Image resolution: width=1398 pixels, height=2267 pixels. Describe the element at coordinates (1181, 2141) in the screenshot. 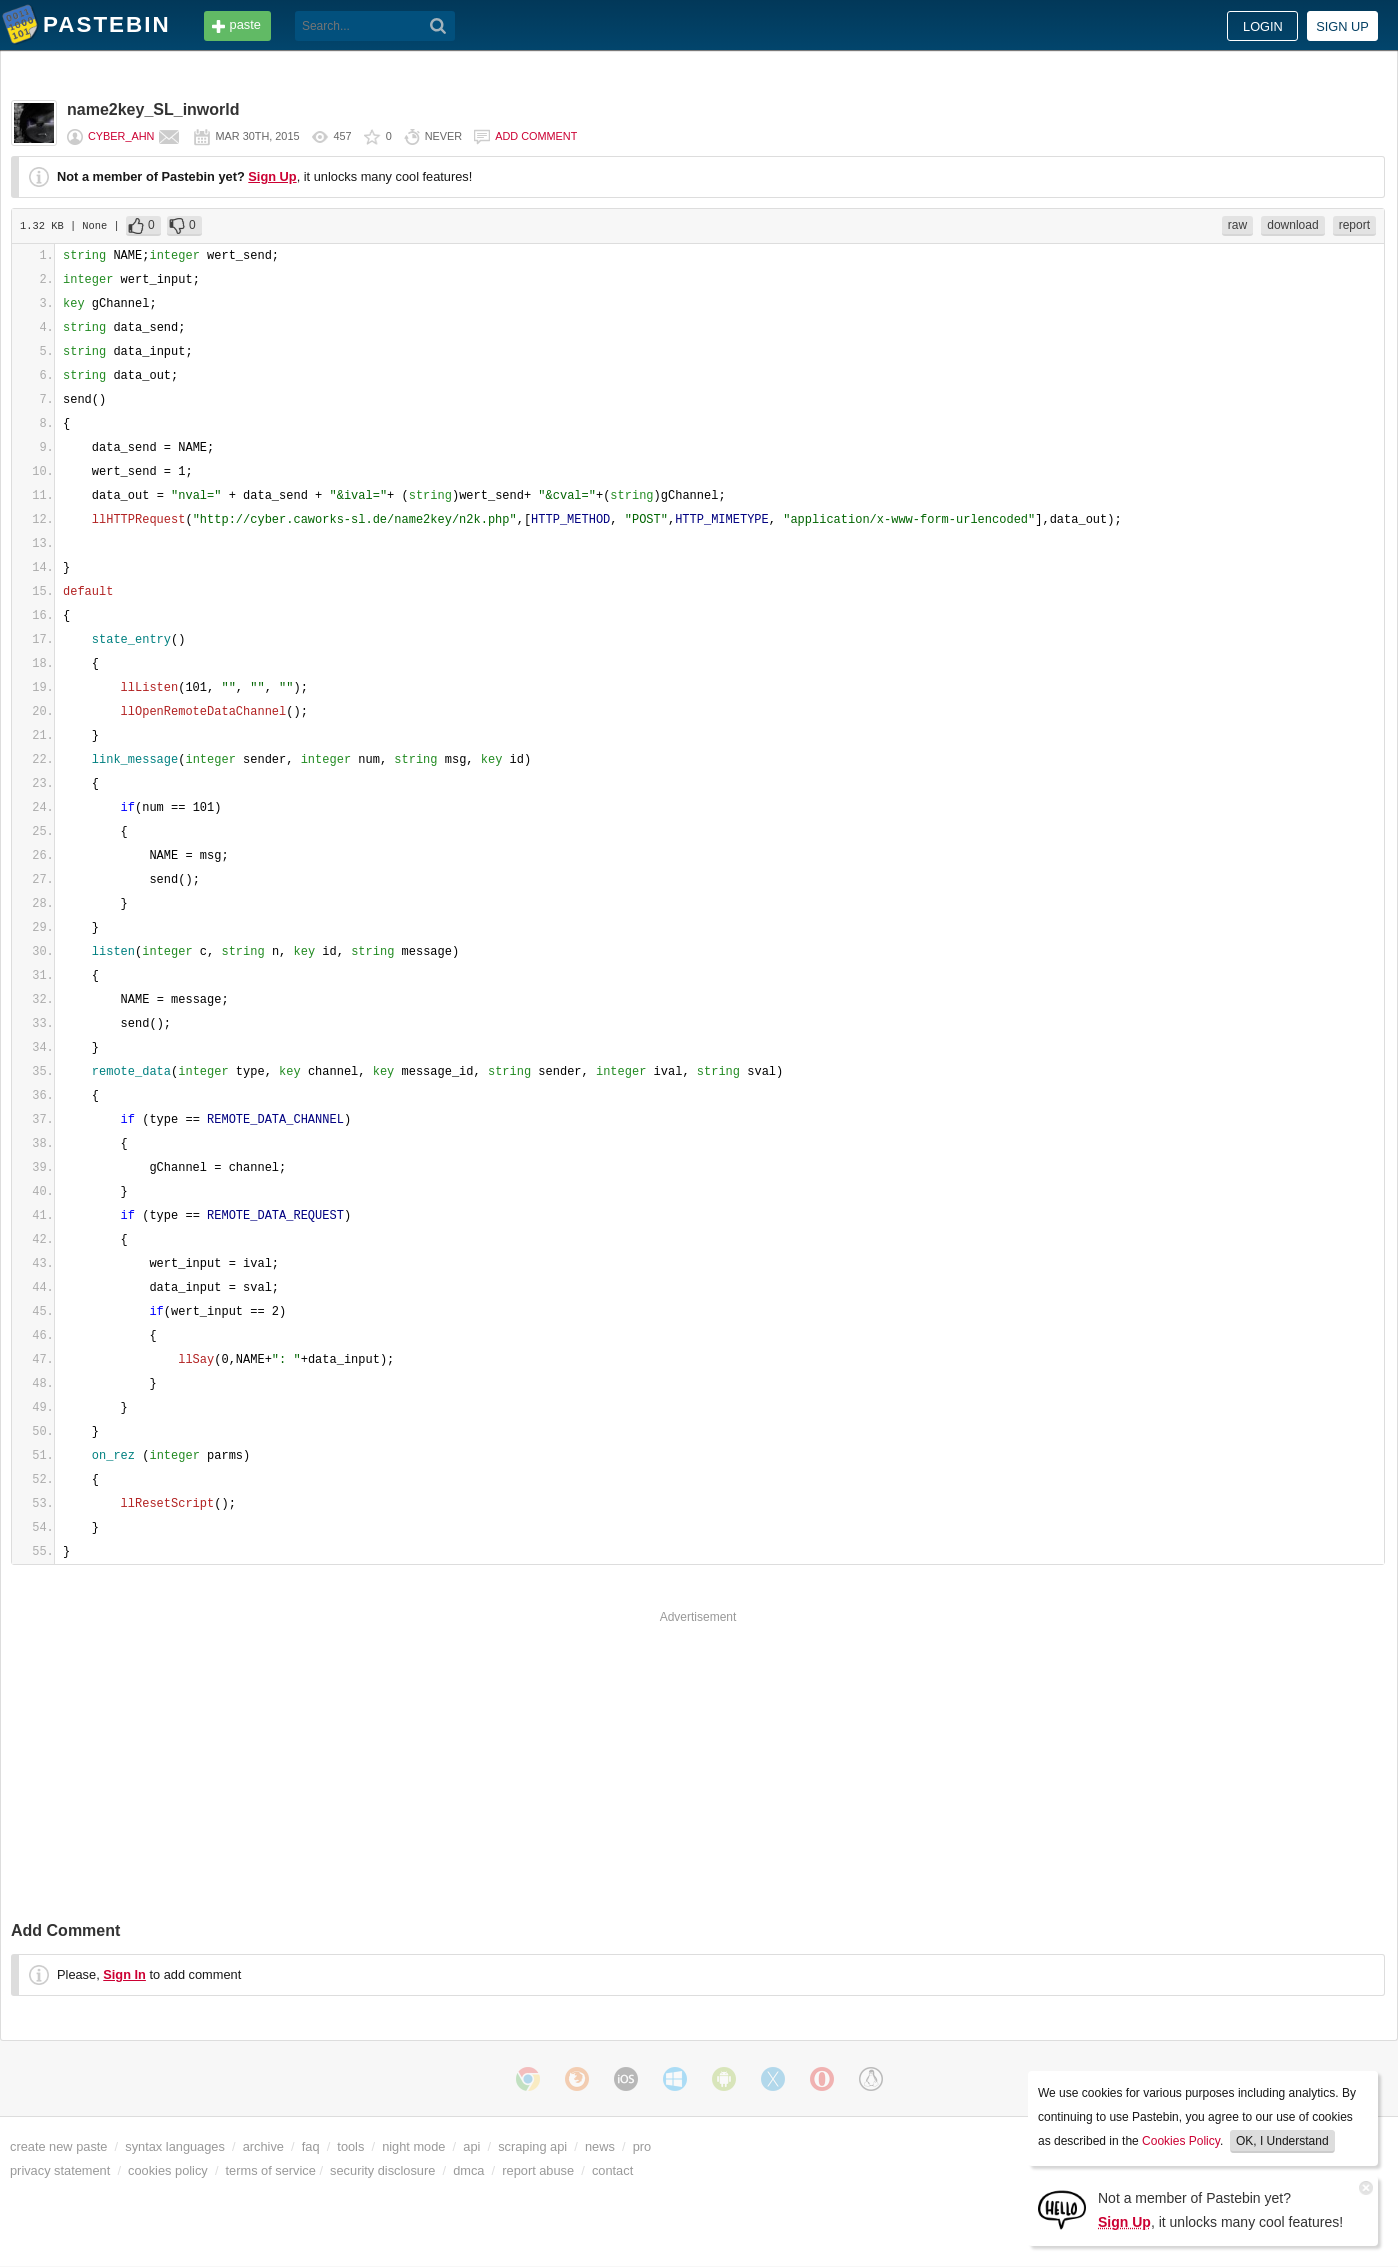

I see `Cookies Policy` at that location.